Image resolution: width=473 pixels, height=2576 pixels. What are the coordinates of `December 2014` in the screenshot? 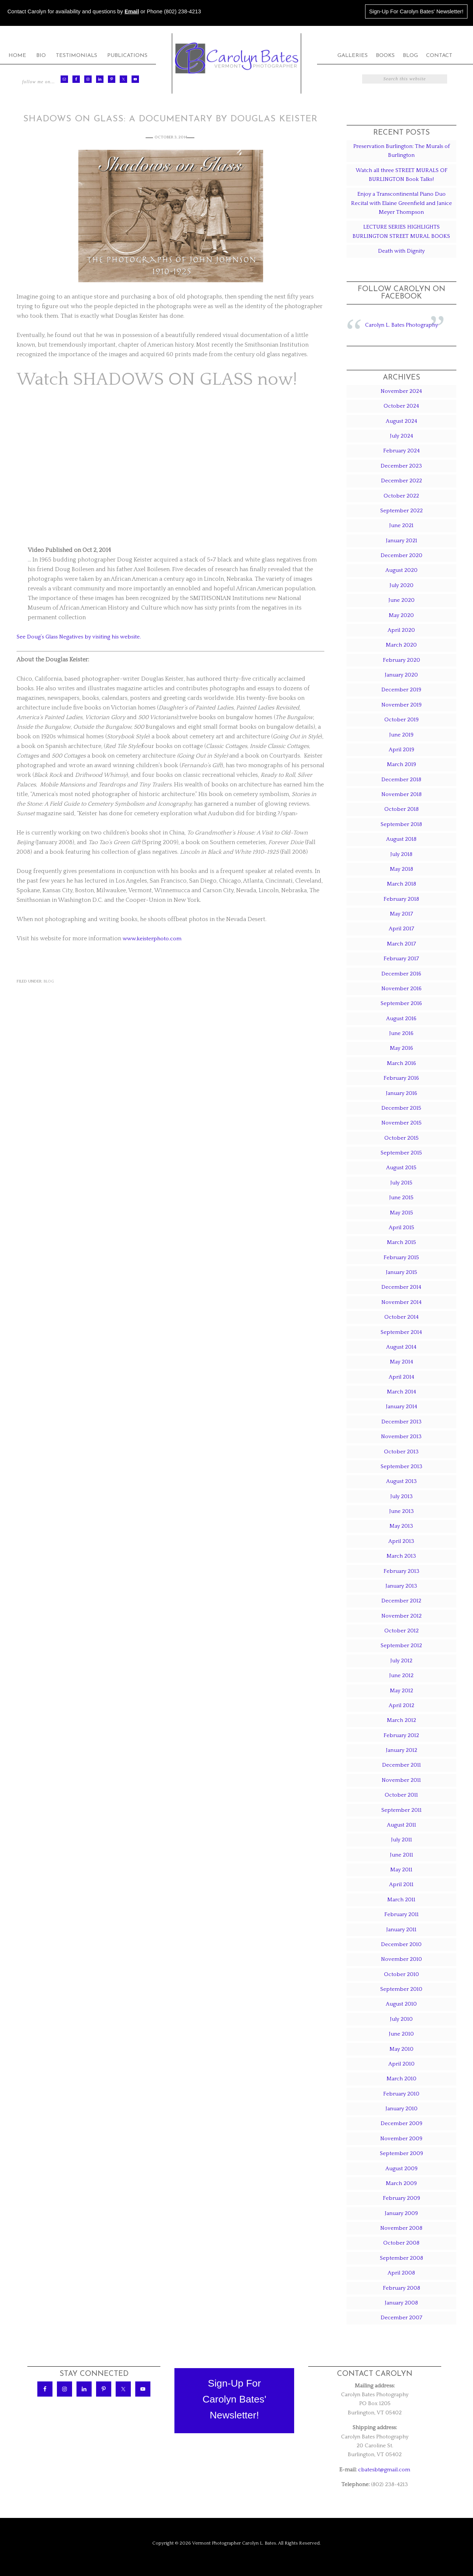 It's located at (401, 1287).